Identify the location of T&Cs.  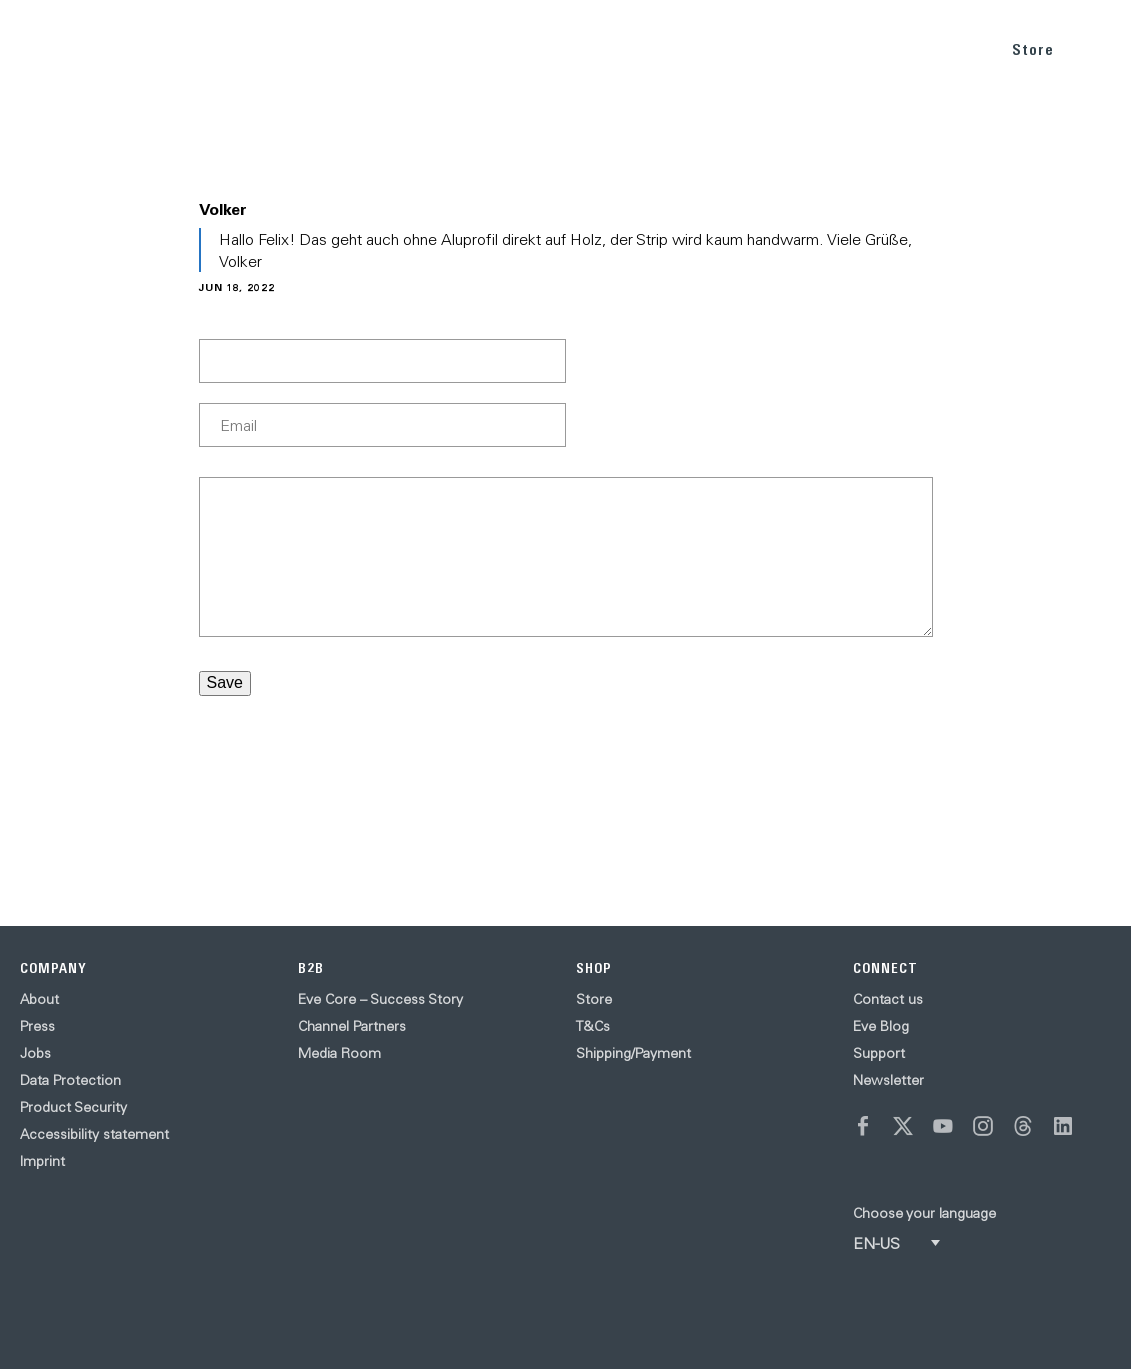
(593, 1026).